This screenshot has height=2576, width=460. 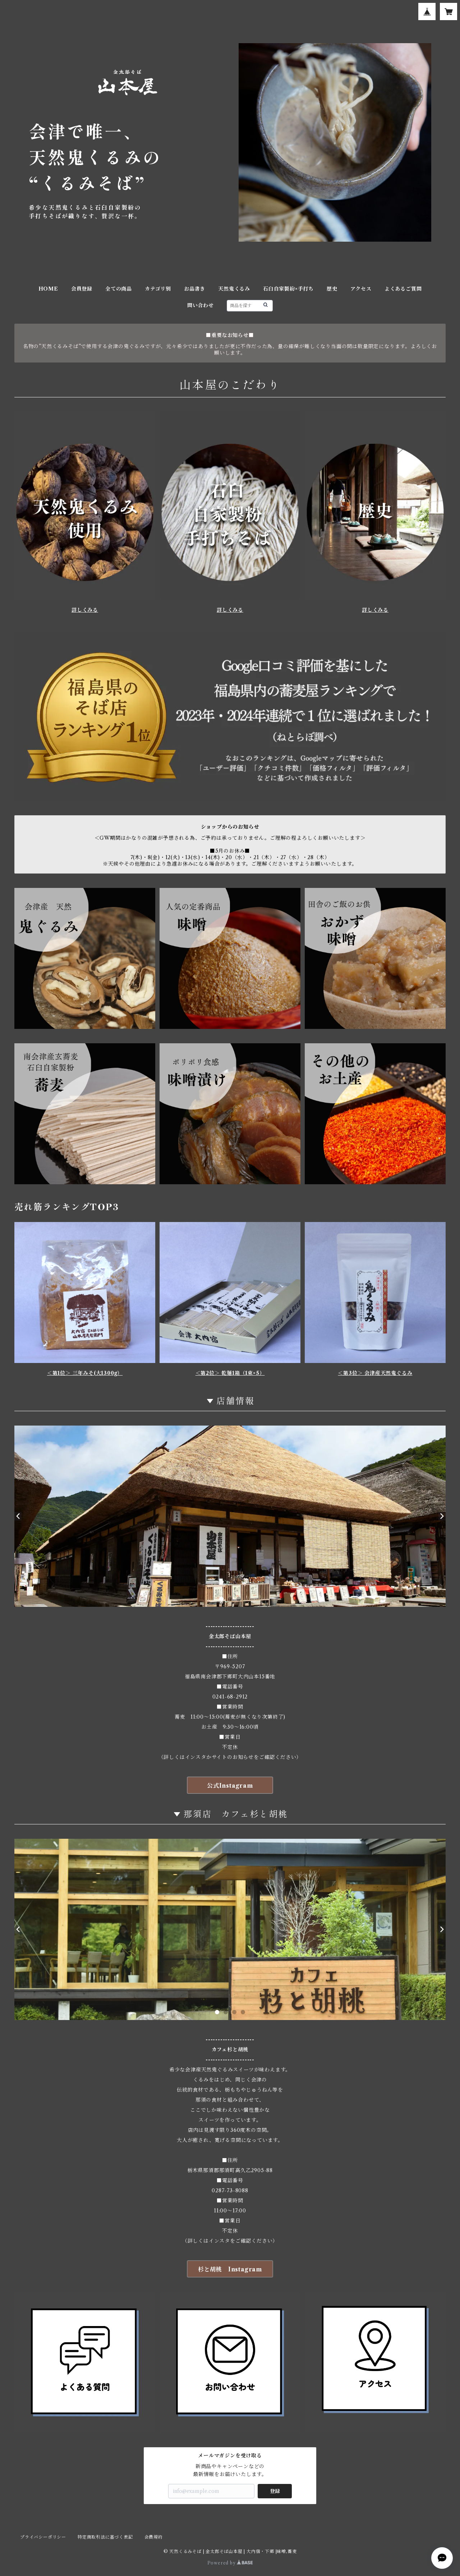 What do you see at coordinates (275, 2491) in the screenshot?
I see `登録` at bounding box center [275, 2491].